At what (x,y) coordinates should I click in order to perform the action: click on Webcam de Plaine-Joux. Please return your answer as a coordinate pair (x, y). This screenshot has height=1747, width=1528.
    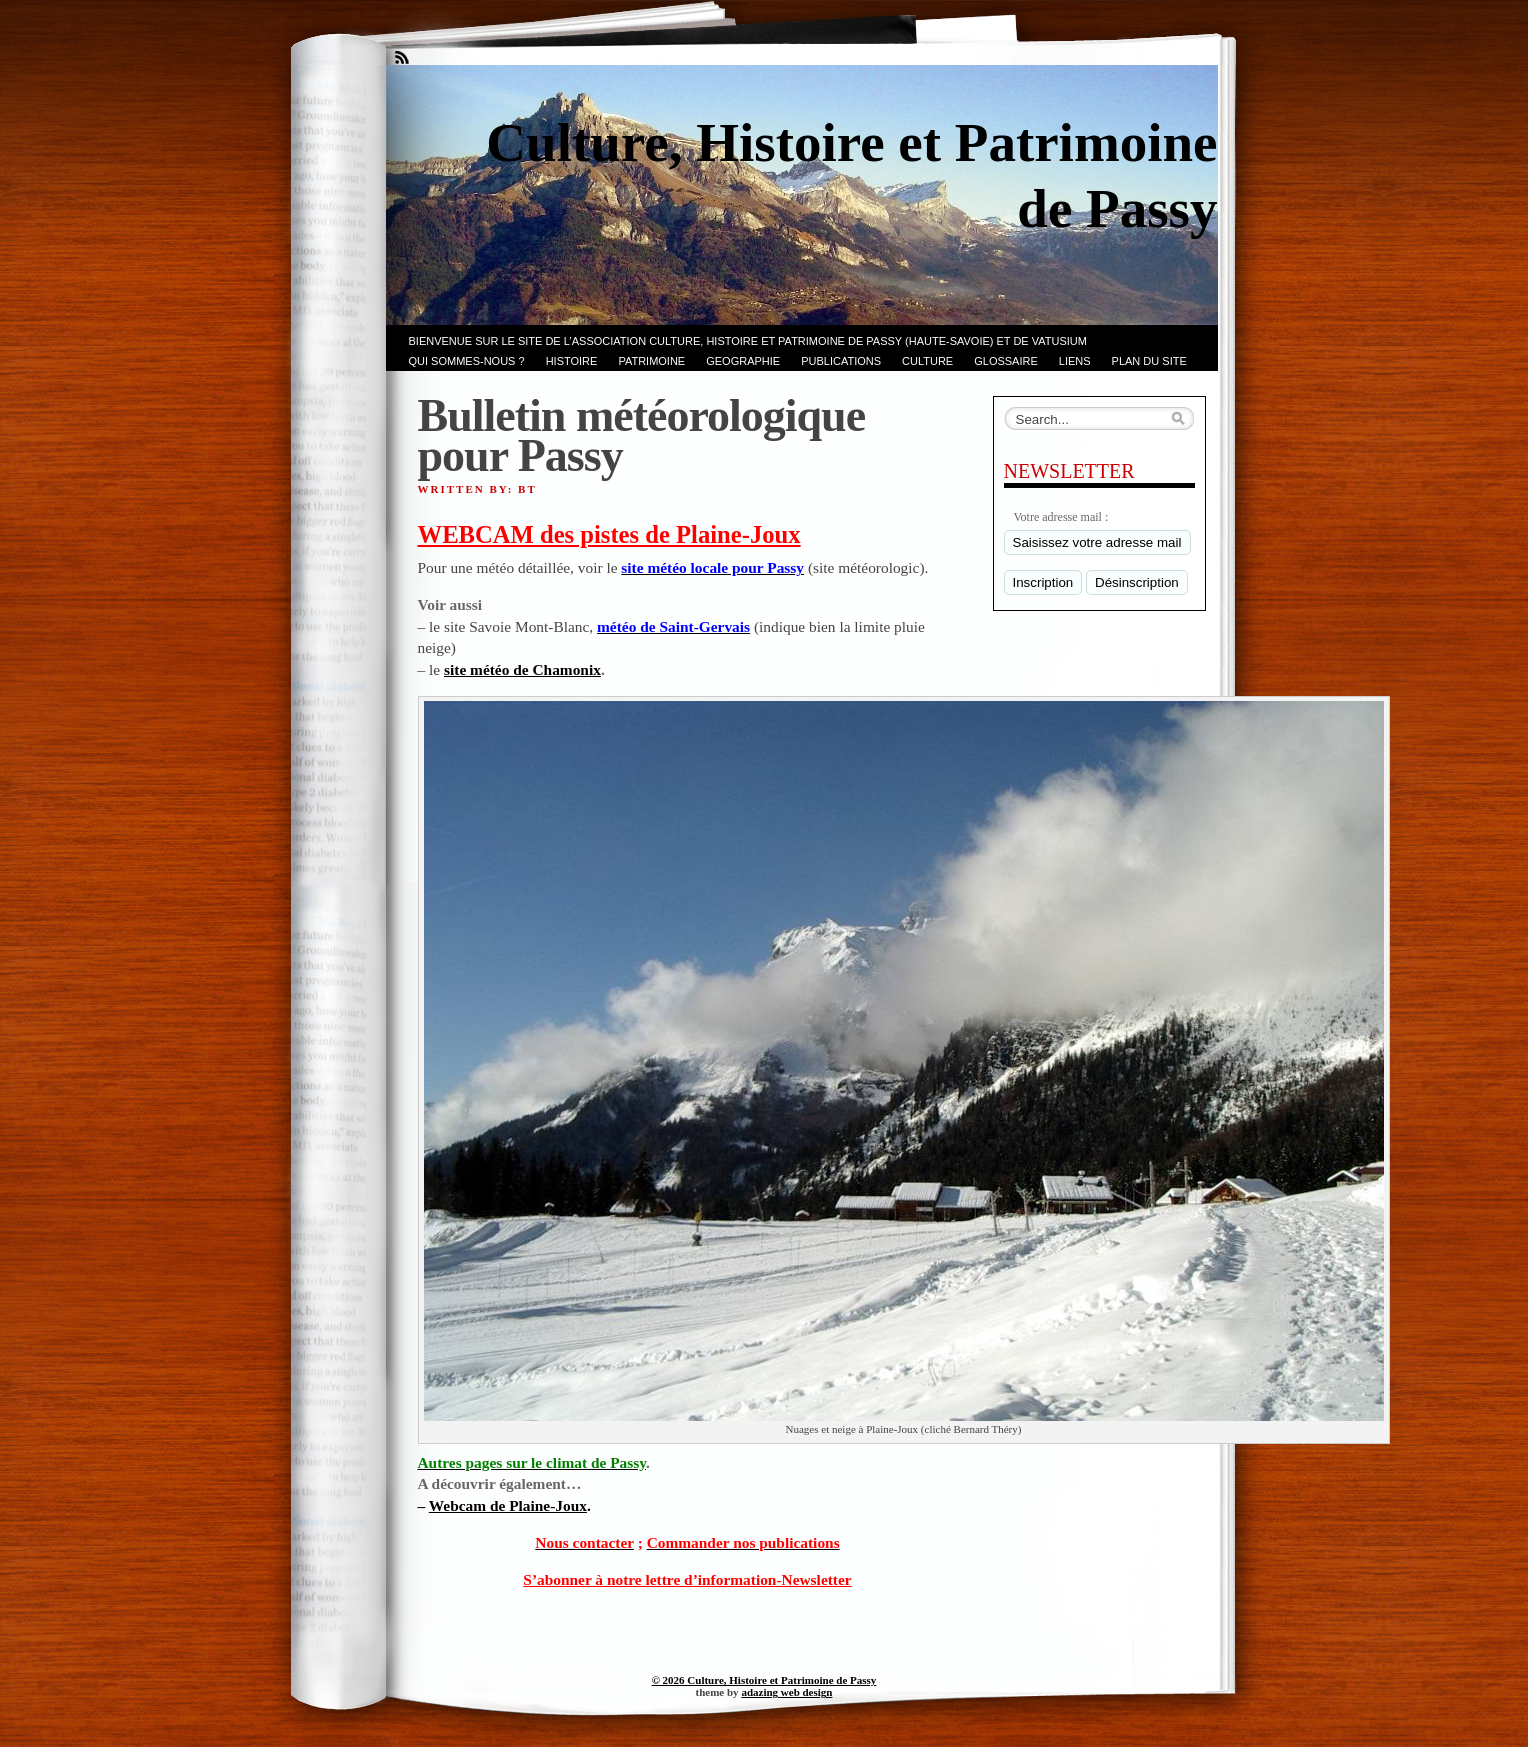
    Looking at the image, I should click on (508, 1505).